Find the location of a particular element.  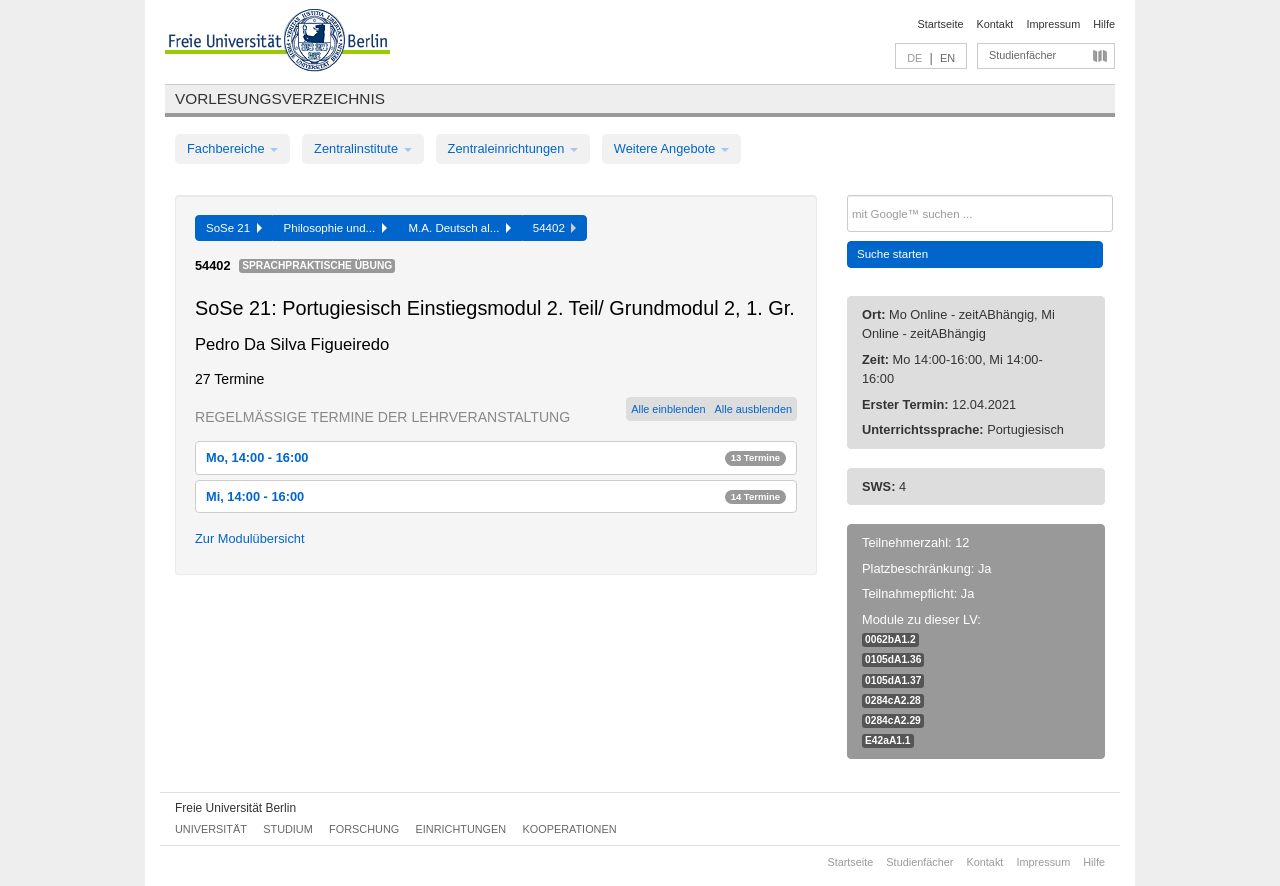

Mo, 14:00 - 16:00 is located at coordinates (496, 457).